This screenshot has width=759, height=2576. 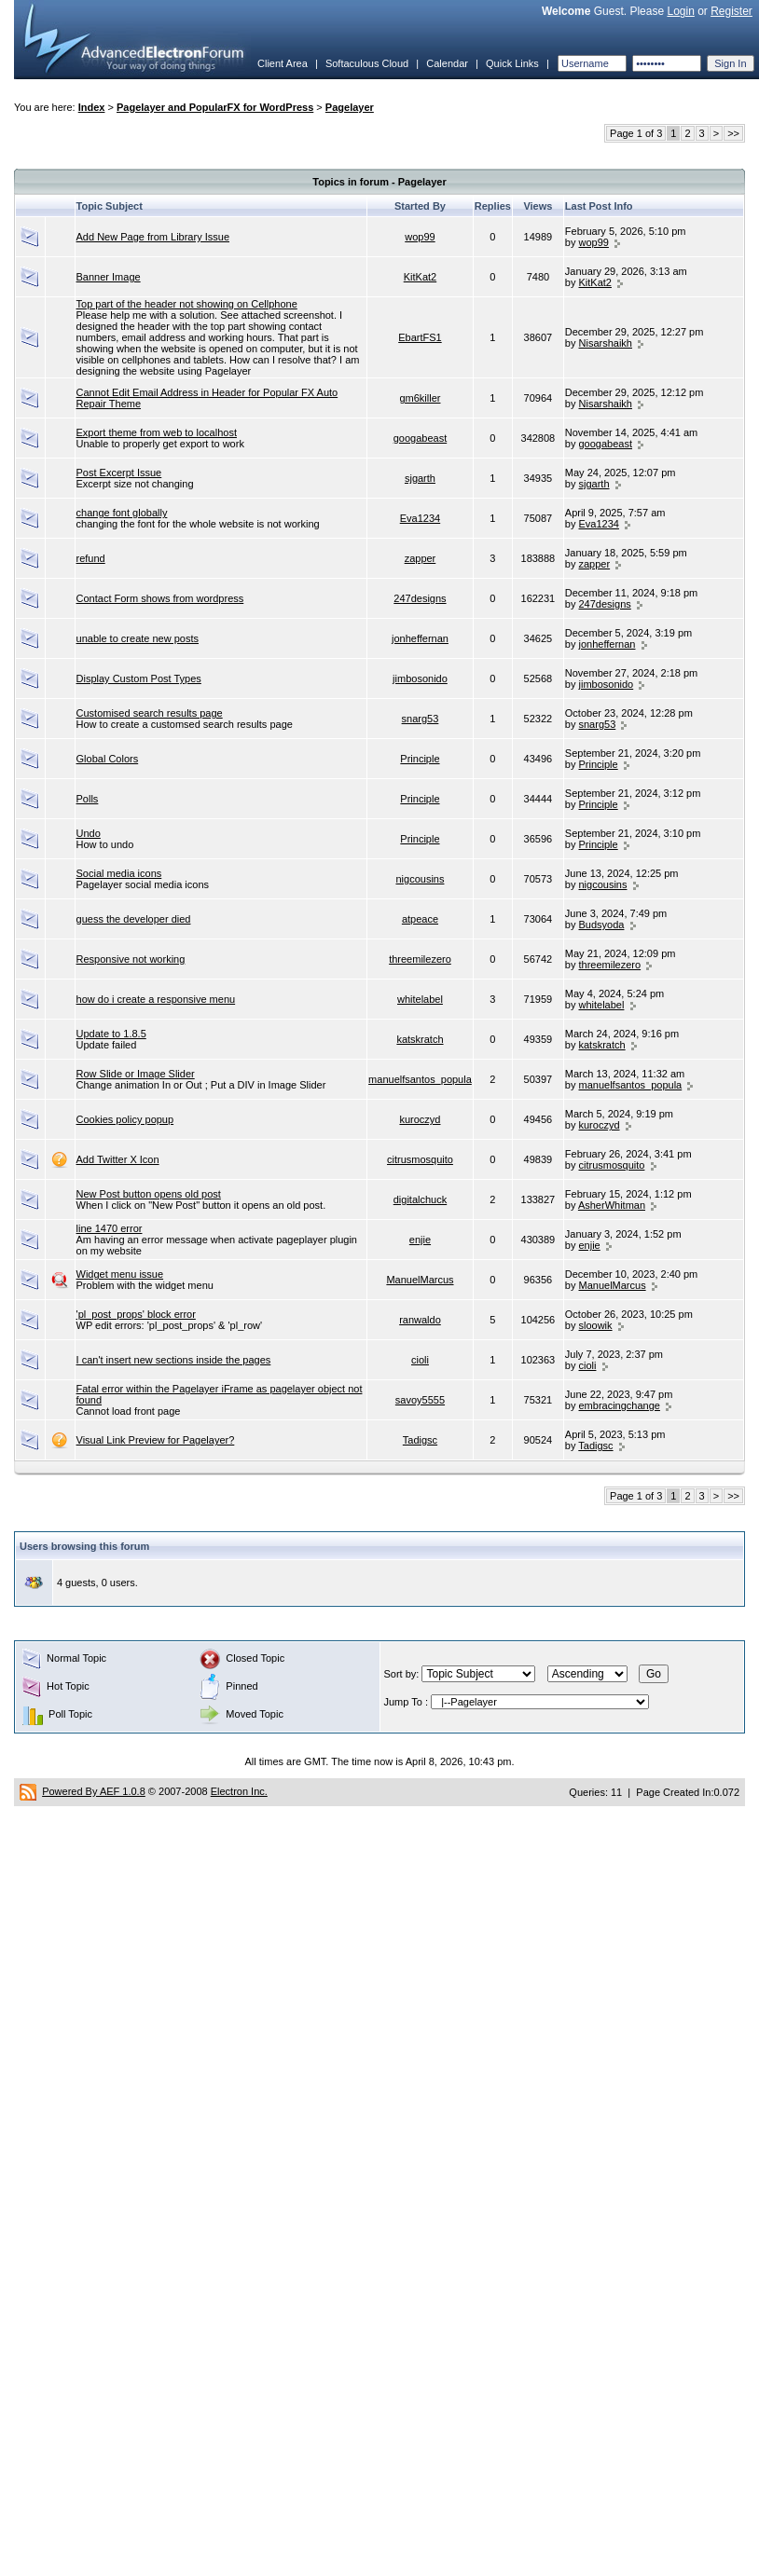 What do you see at coordinates (602, 924) in the screenshot?
I see `Budsyoda` at bounding box center [602, 924].